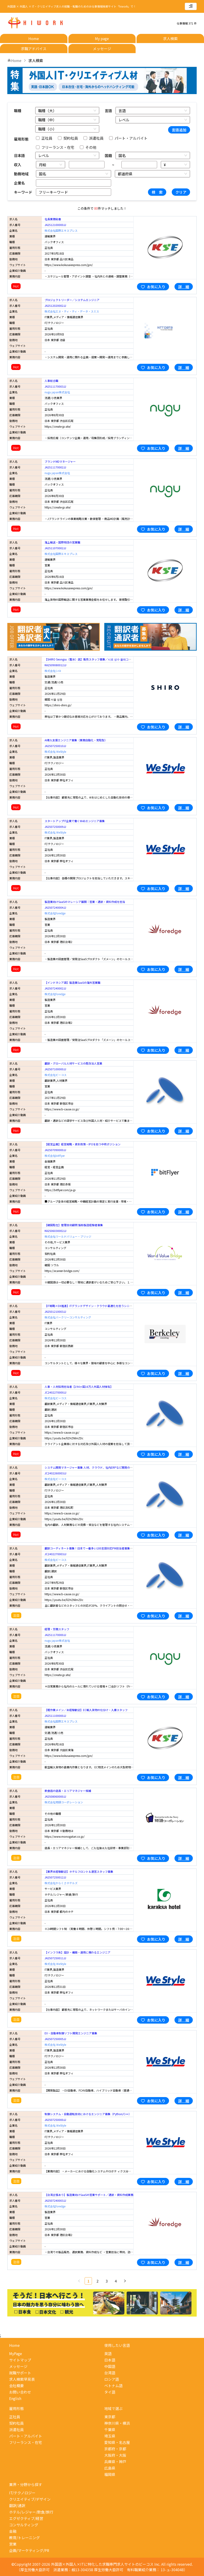 The width and height of the screenshot is (204, 2576). What do you see at coordinates (17, 2505) in the screenshot?
I see `翻訳/通訳` at bounding box center [17, 2505].